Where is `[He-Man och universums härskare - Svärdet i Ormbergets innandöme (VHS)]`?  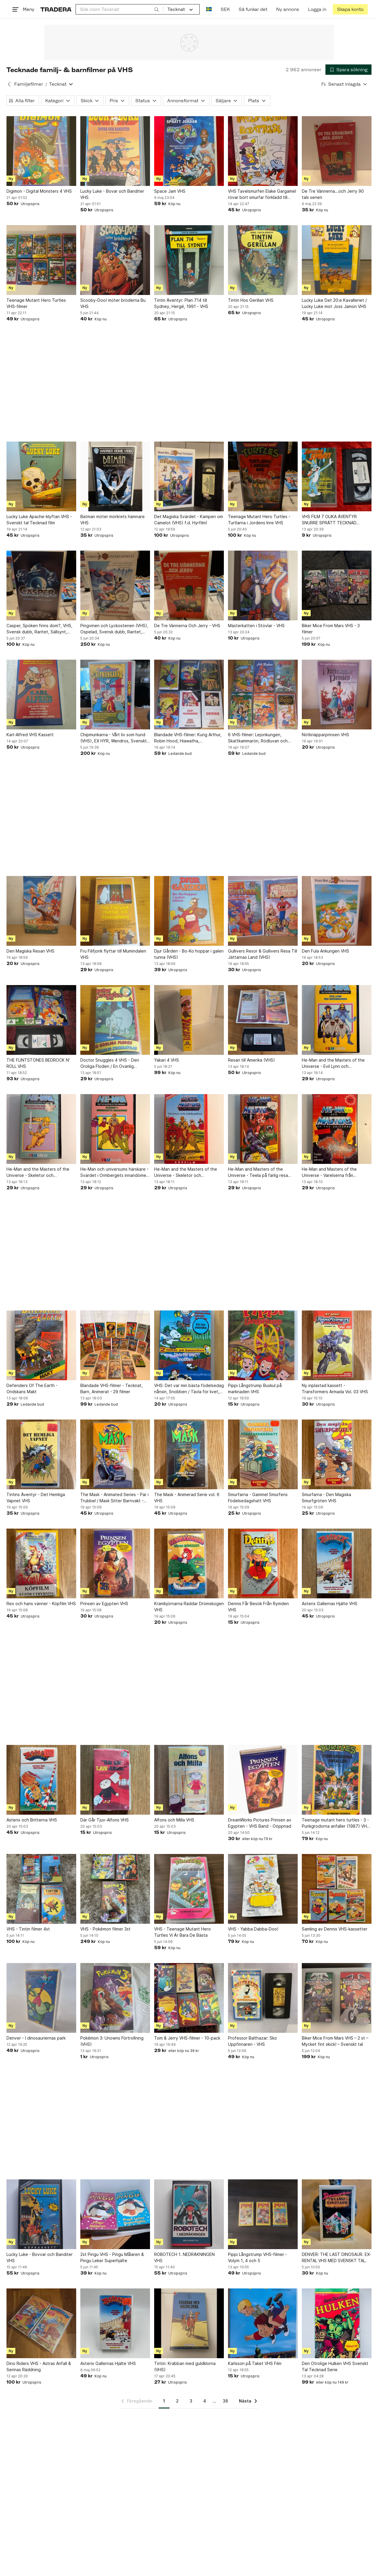 [He-Man och universums härskare - Svärdet i Ormbergets innandöme (VHS)] is located at coordinates (115, 1129).